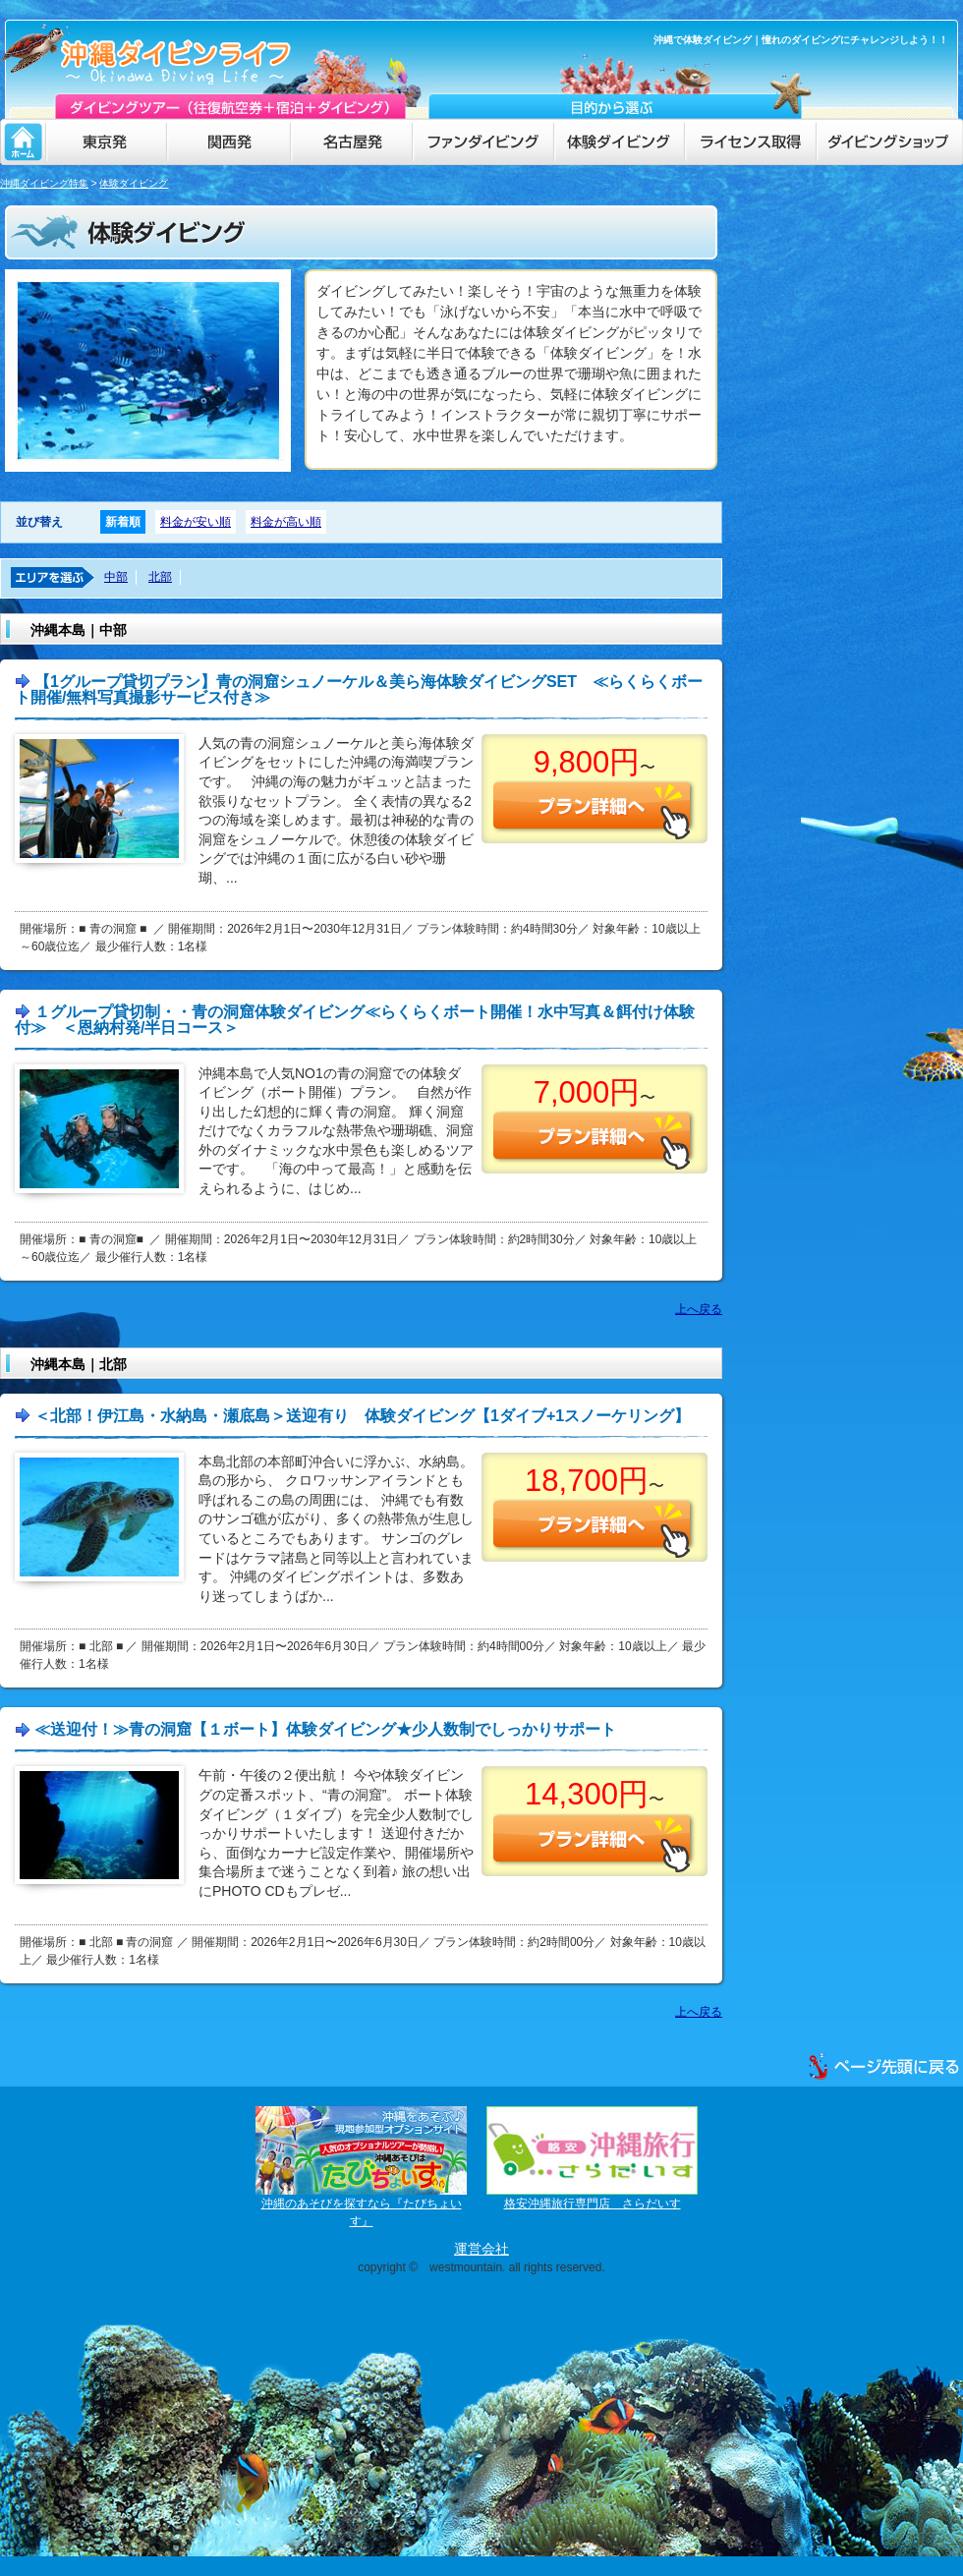  What do you see at coordinates (286, 522) in the screenshot?
I see `料金が高い順` at bounding box center [286, 522].